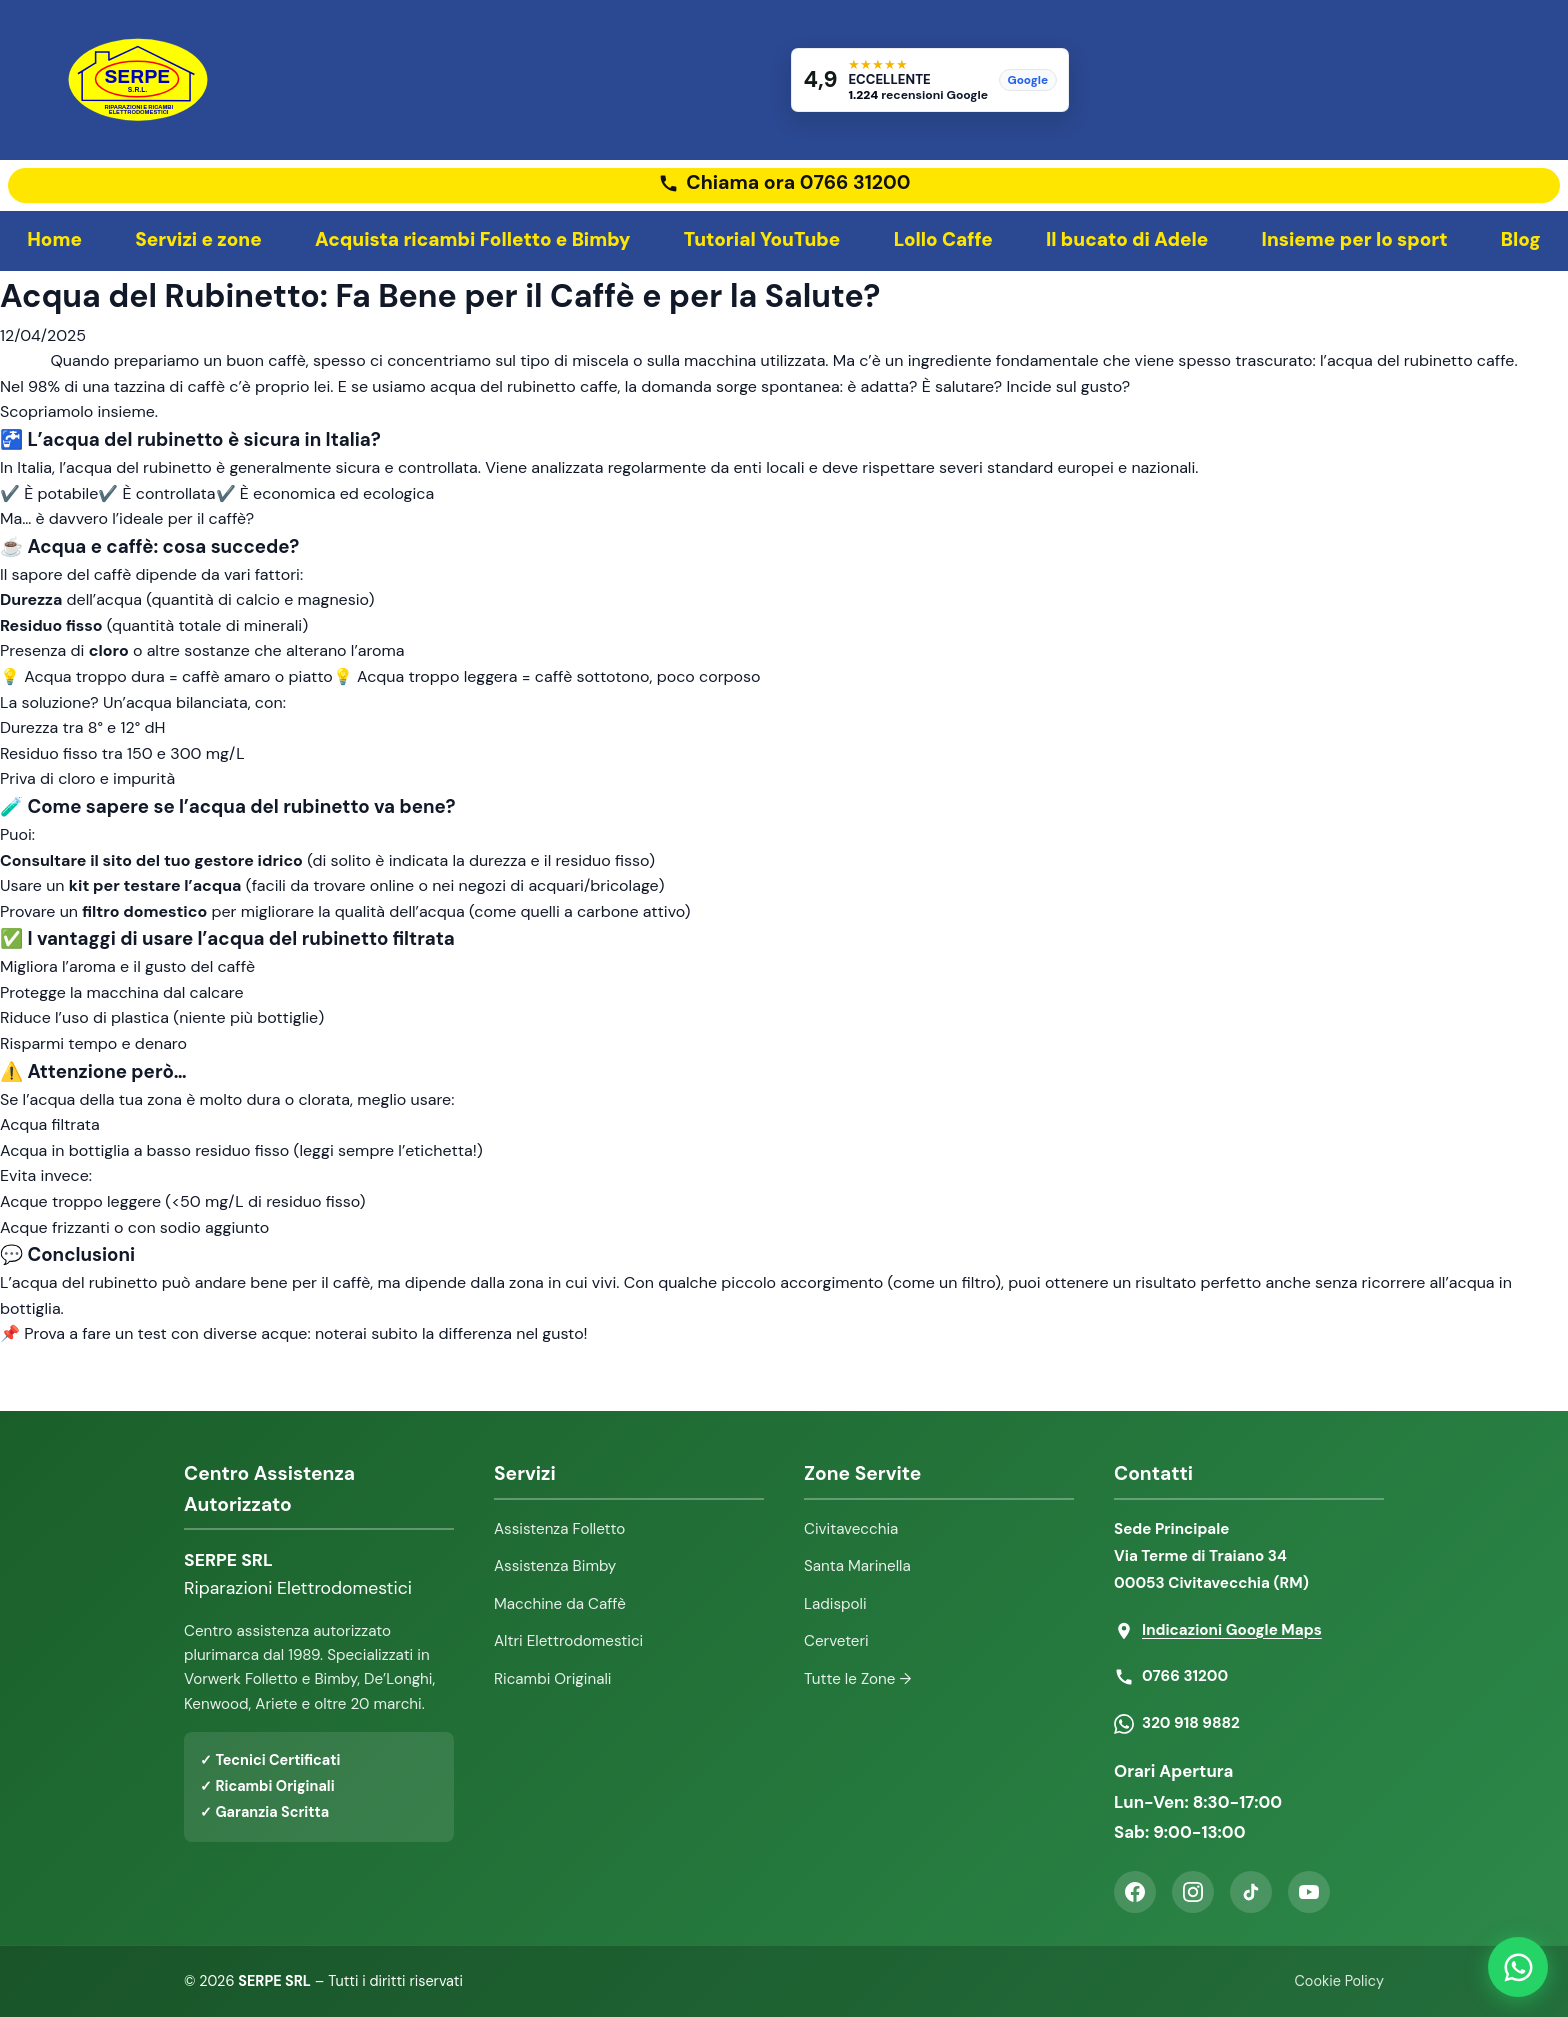  I want to click on Ladispoli, so click(835, 1604).